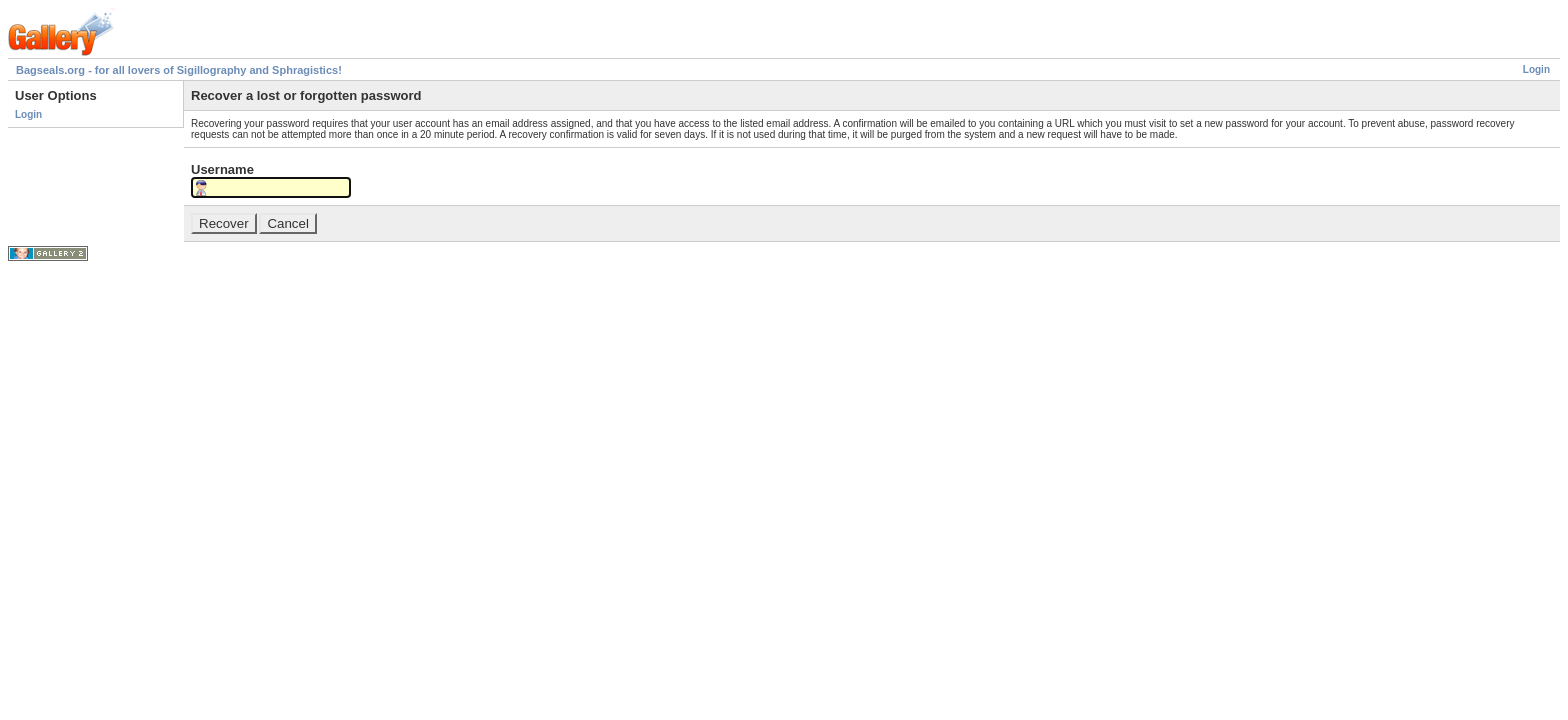 Image resolution: width=1568 pixels, height=720 pixels. Describe the element at coordinates (179, 70) in the screenshot. I see `Bagseals.org - for all lovers of Sigillography and Sphragistics!` at that location.